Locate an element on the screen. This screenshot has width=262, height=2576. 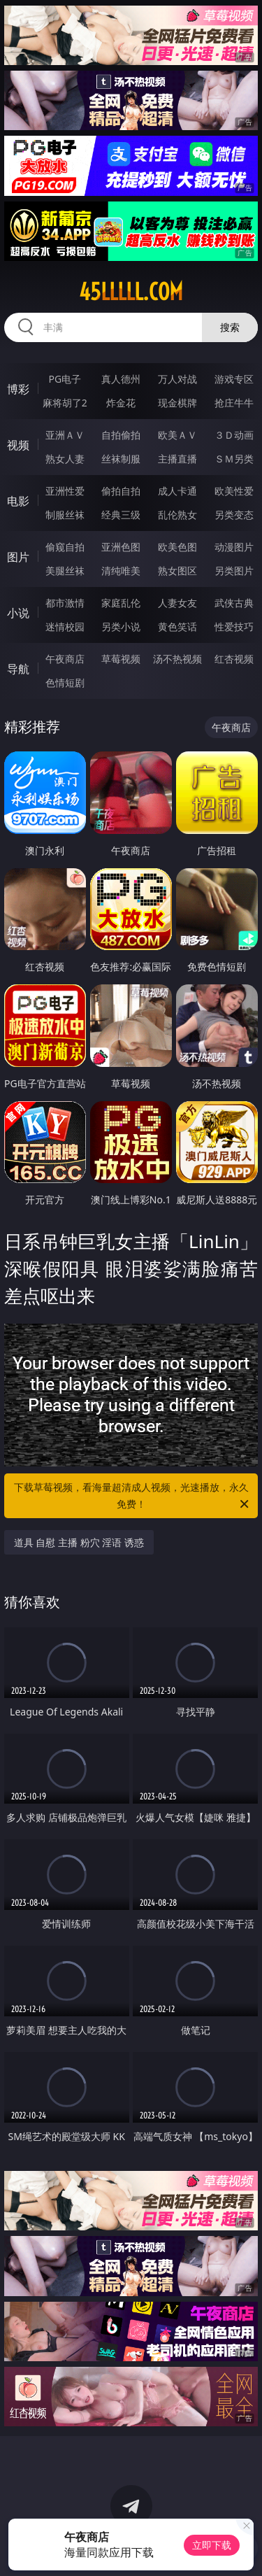
黄色笑话 is located at coordinates (177, 626).